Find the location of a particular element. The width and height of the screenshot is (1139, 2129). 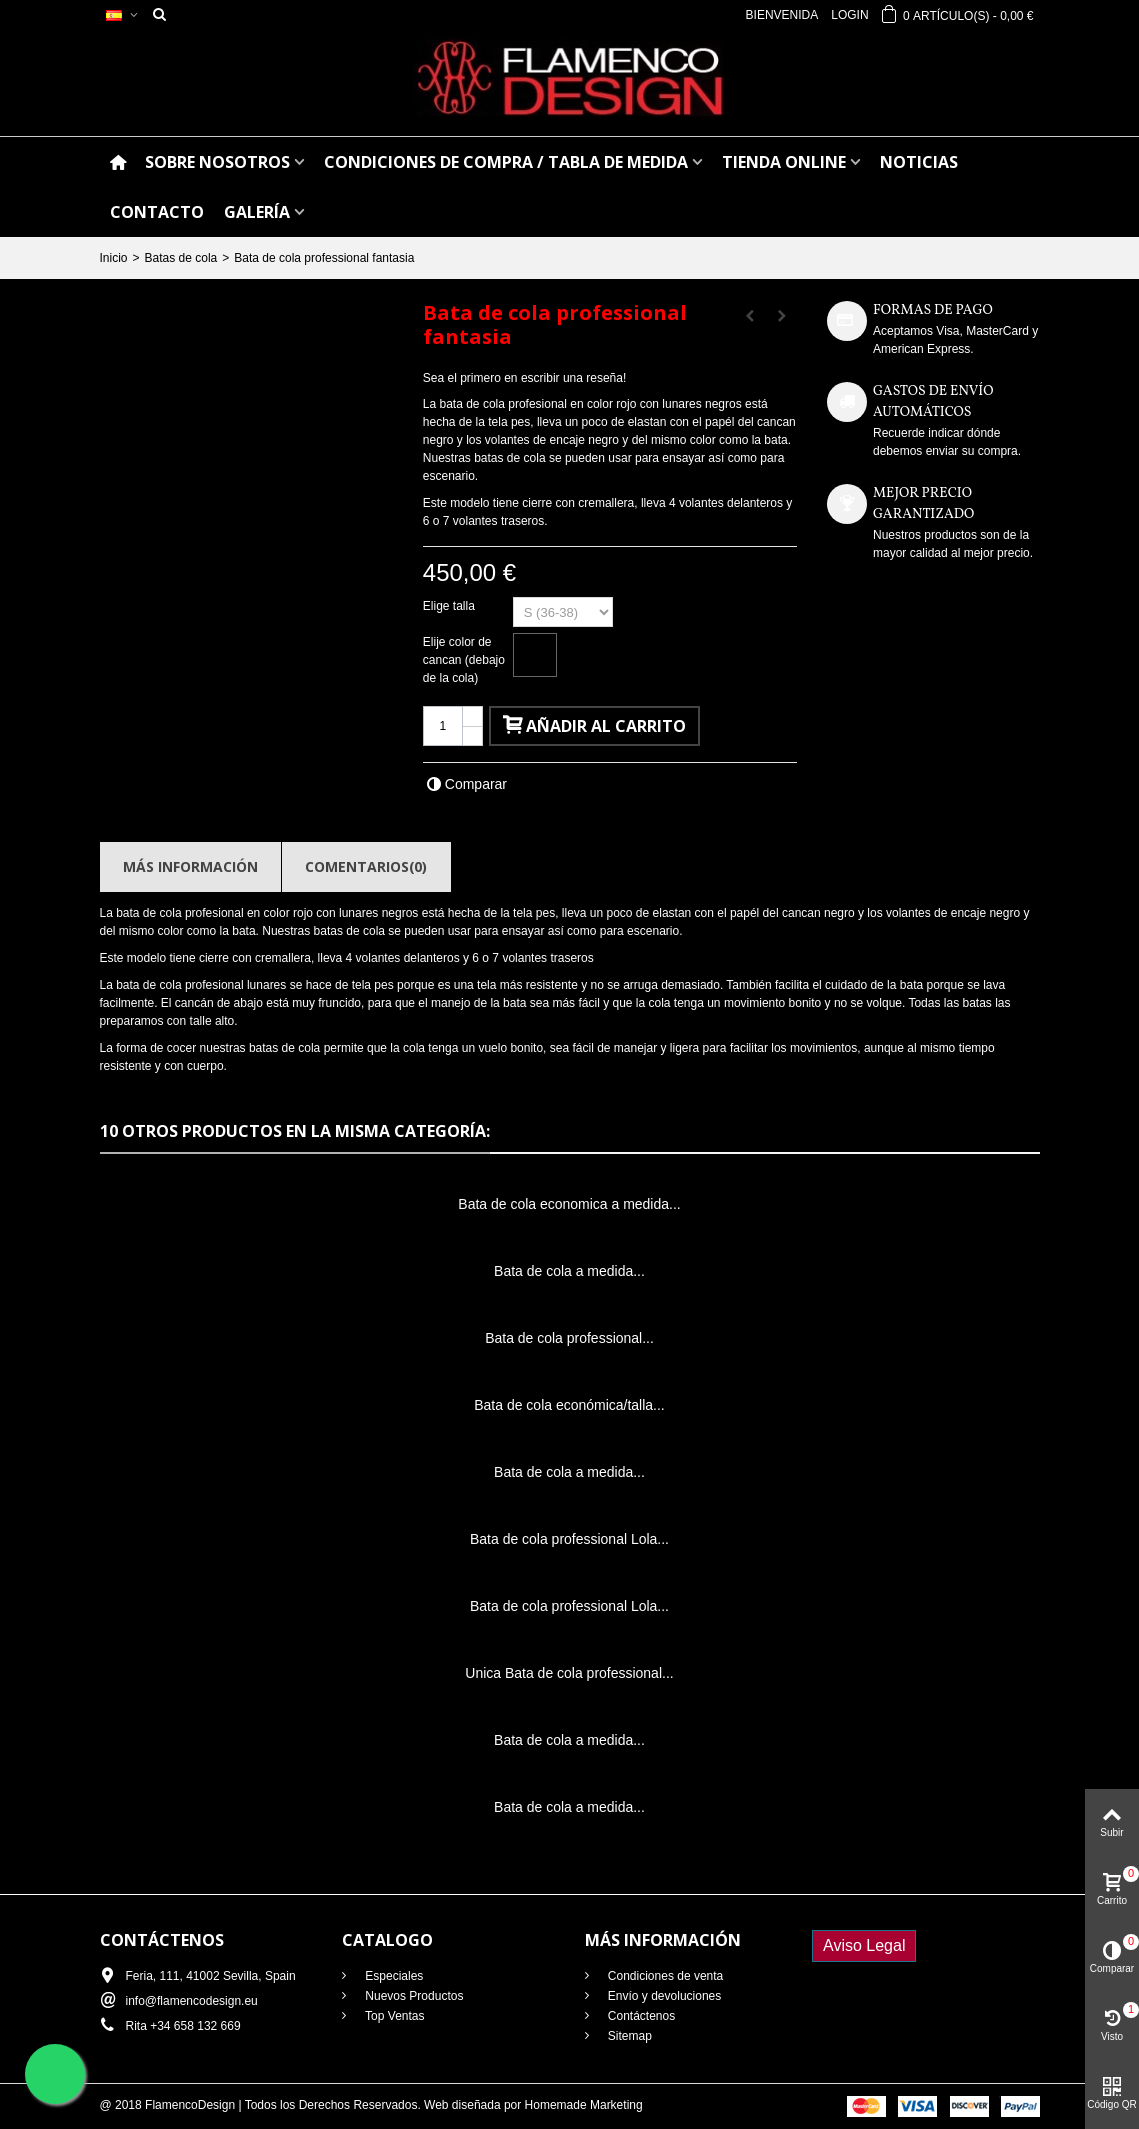

Bata de cola professional... is located at coordinates (569, 1338).